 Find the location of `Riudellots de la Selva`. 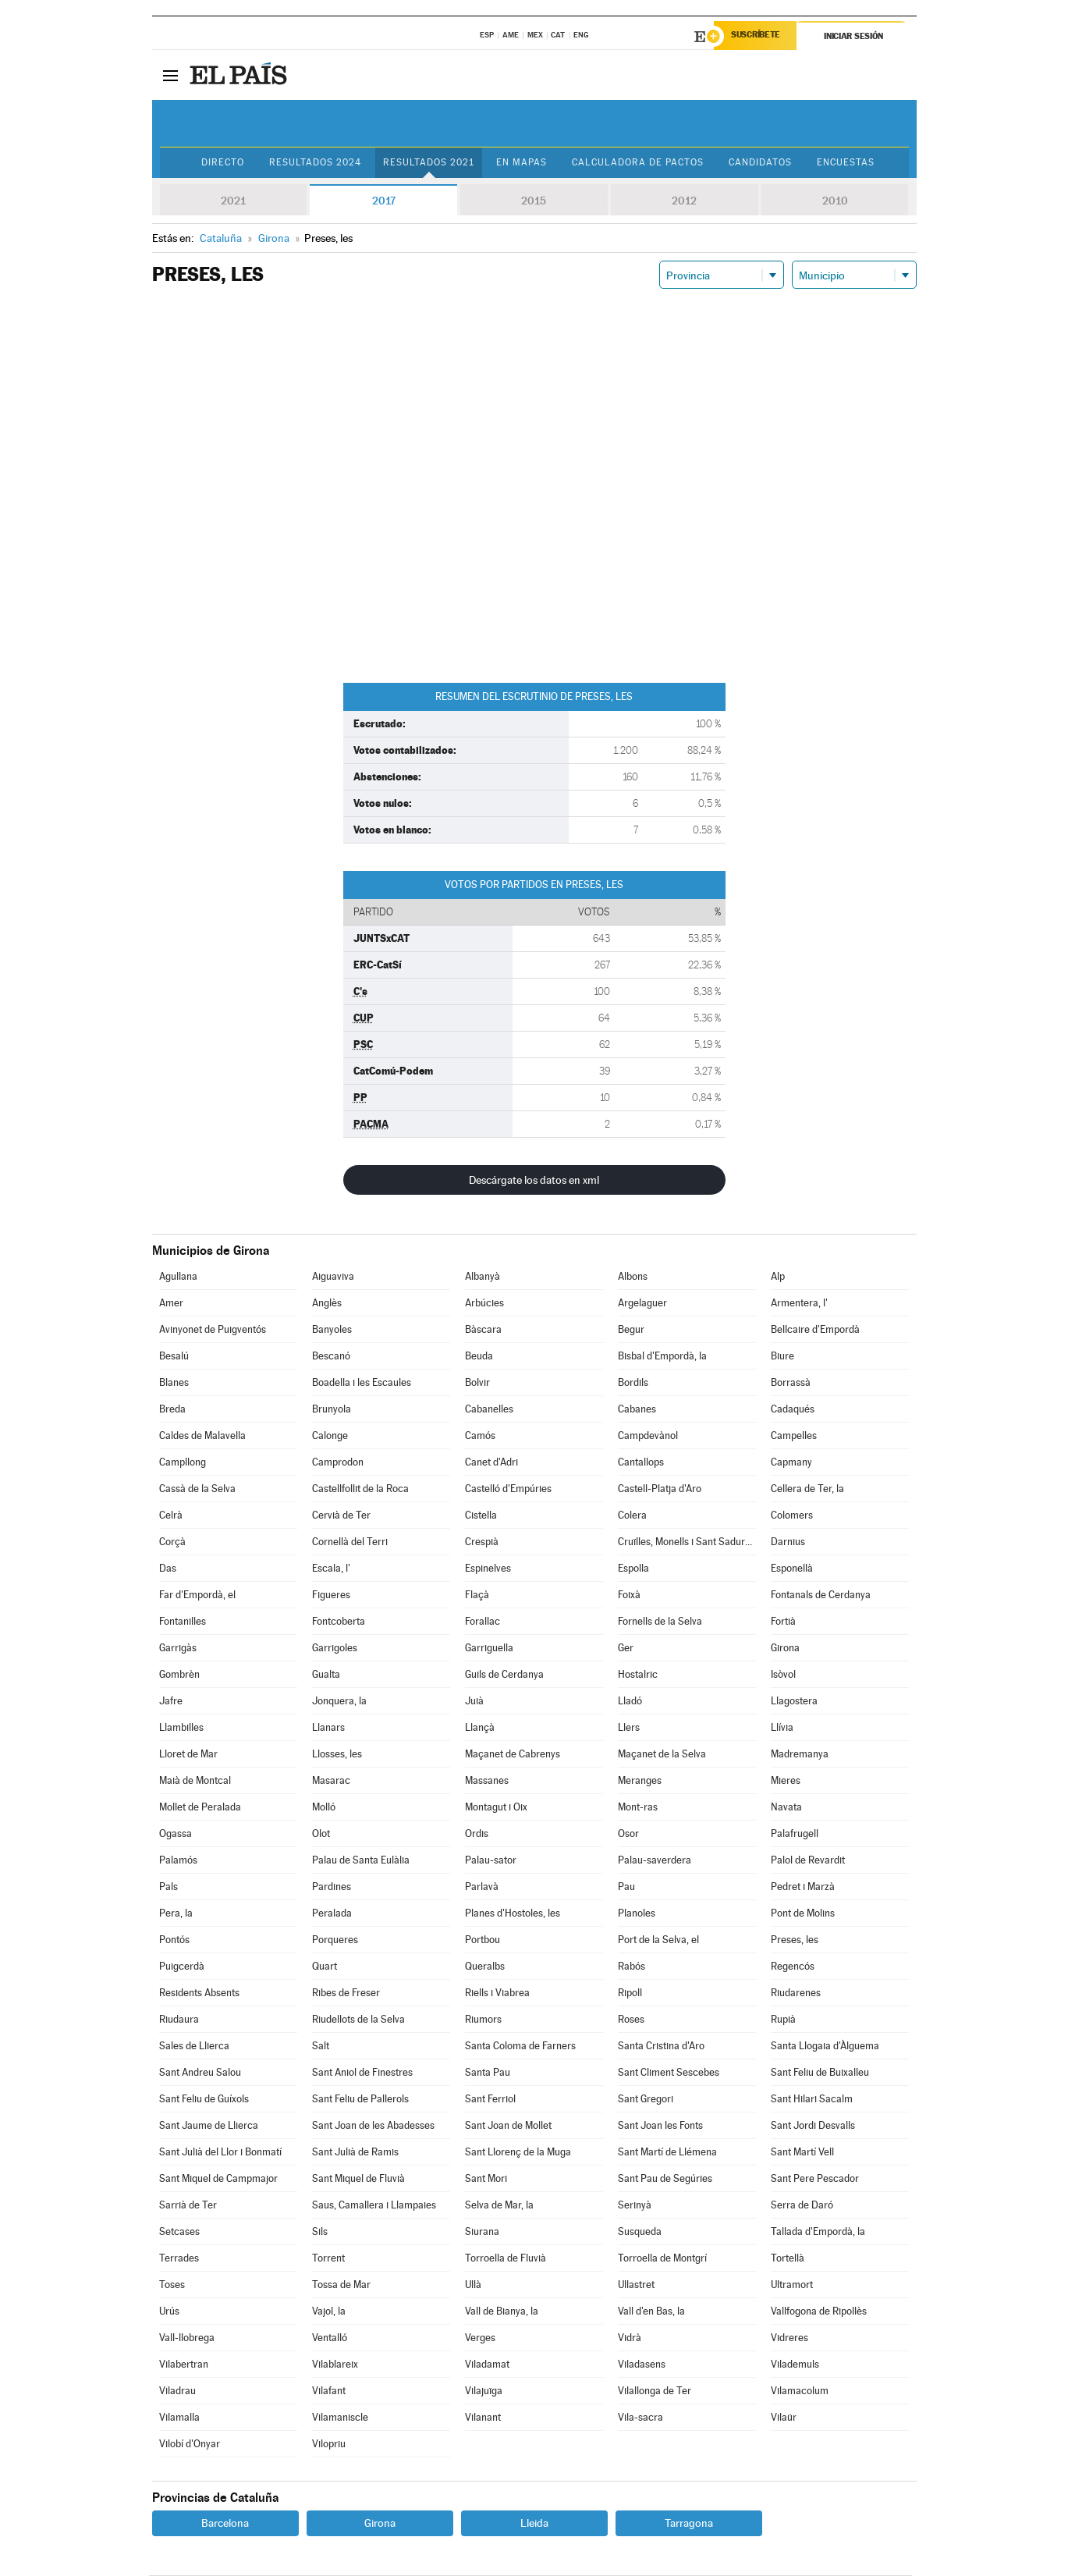

Riudellots de la Selva is located at coordinates (358, 2020).